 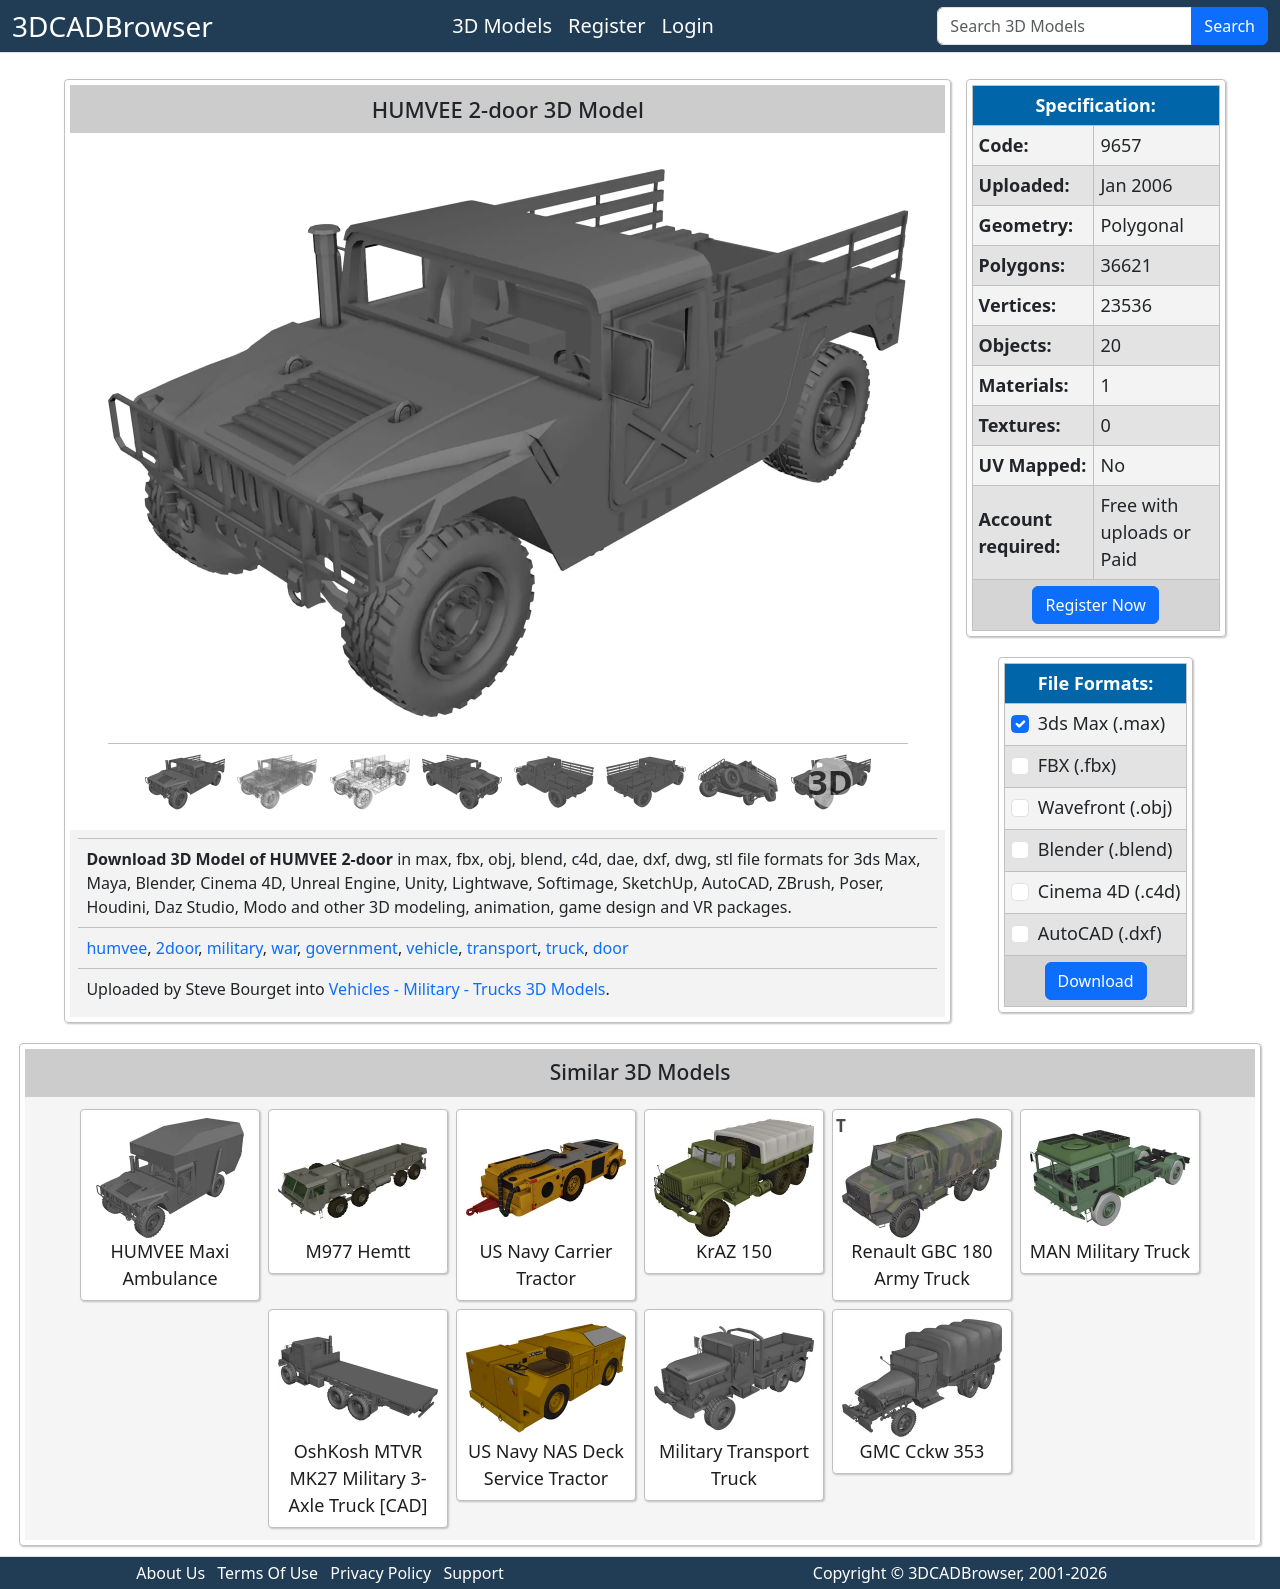 I want to click on OshKosh MTVR MK27 Military 3-Axle Truck [CAD], so click(x=358, y=1417).